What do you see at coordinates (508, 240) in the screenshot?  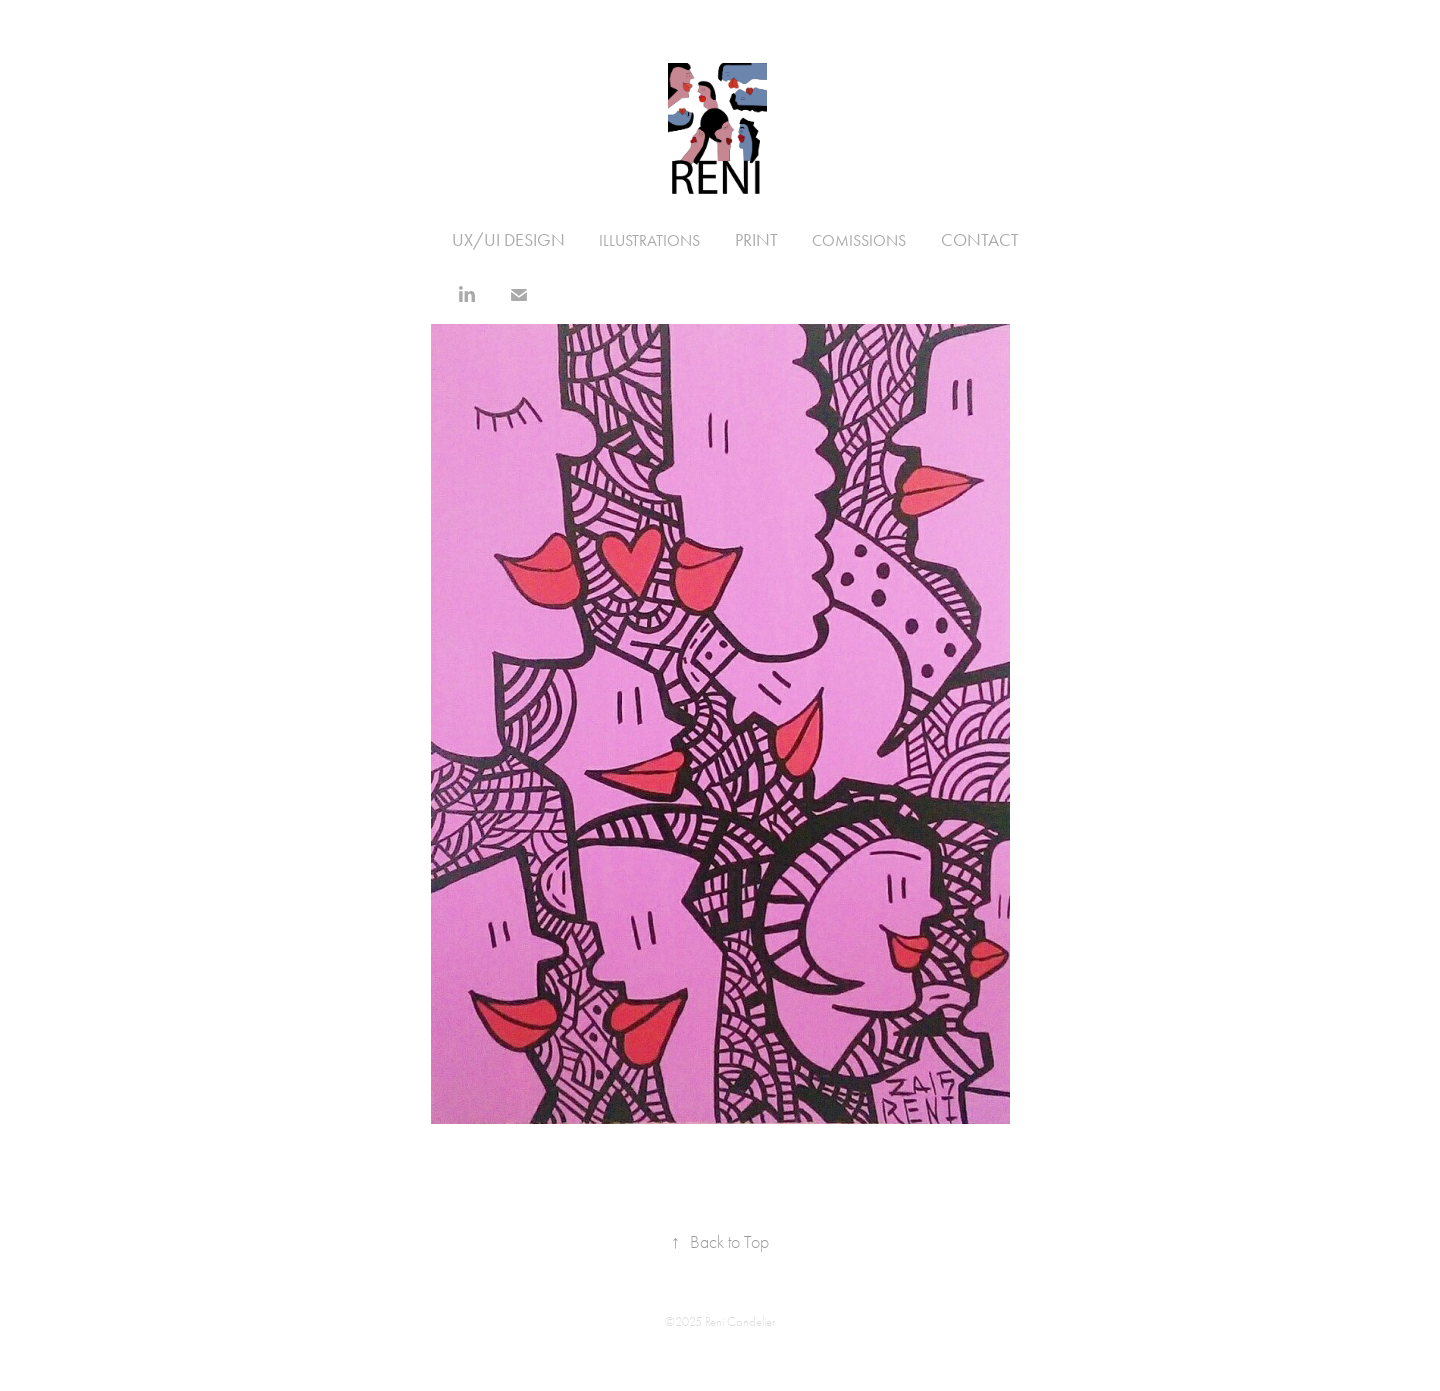 I see `UX/UI Design` at bounding box center [508, 240].